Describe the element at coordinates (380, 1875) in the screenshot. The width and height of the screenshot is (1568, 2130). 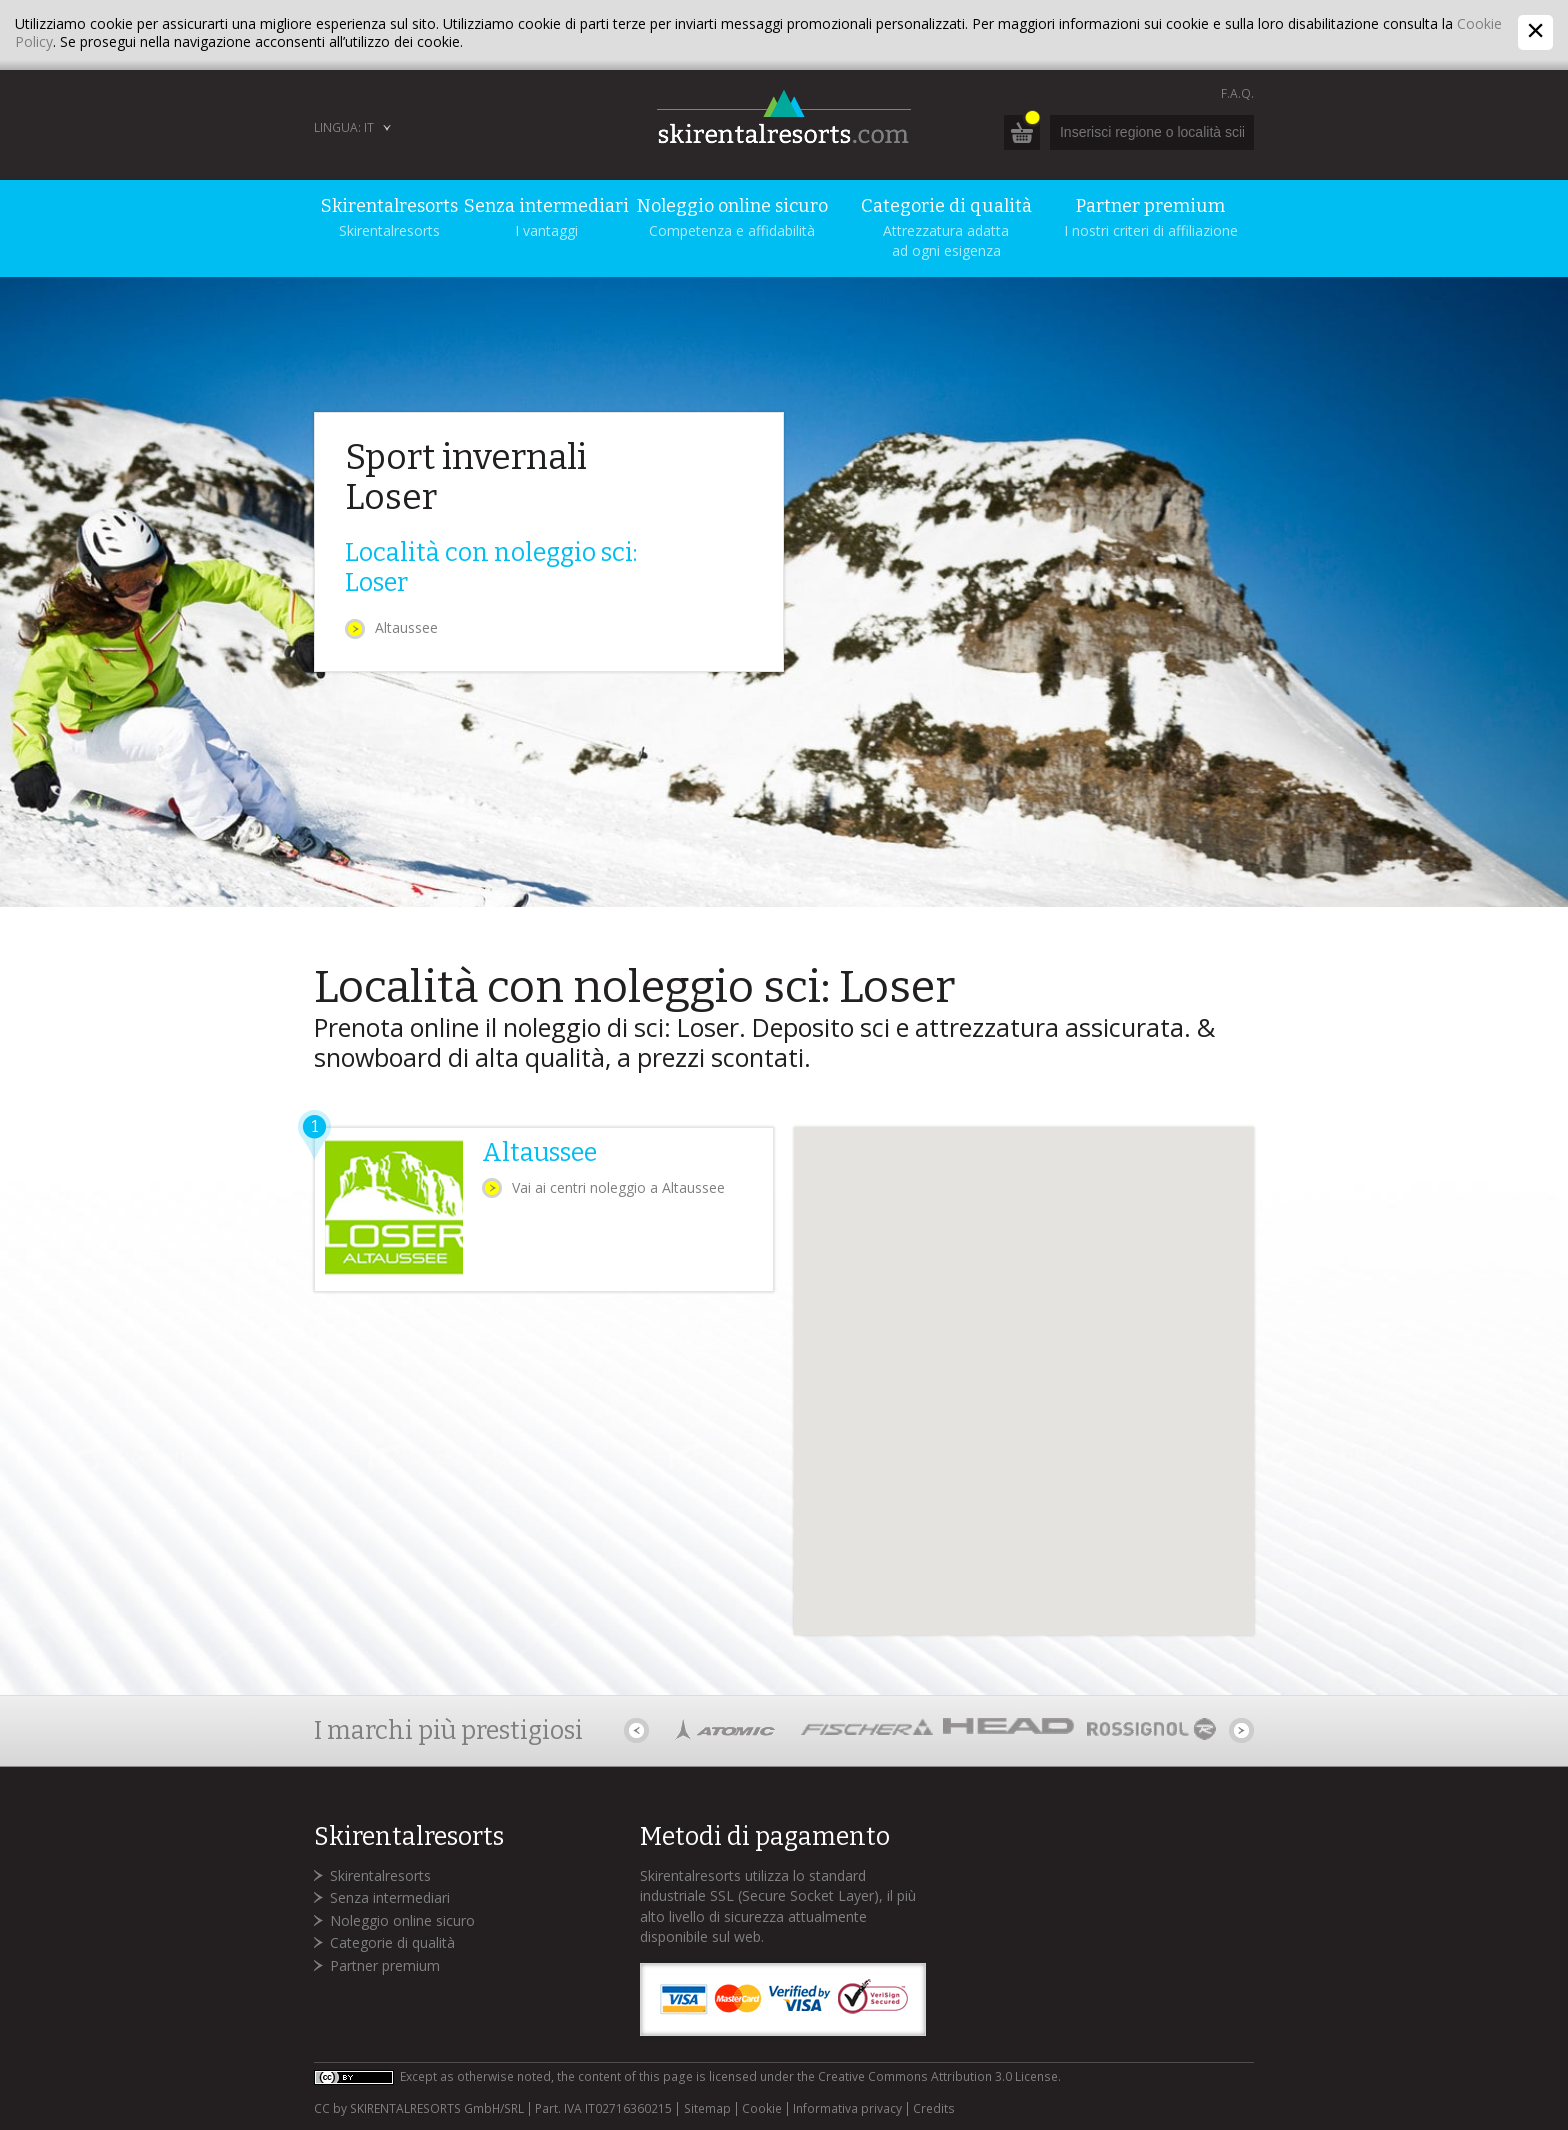
I see `Skirentalresorts` at that location.